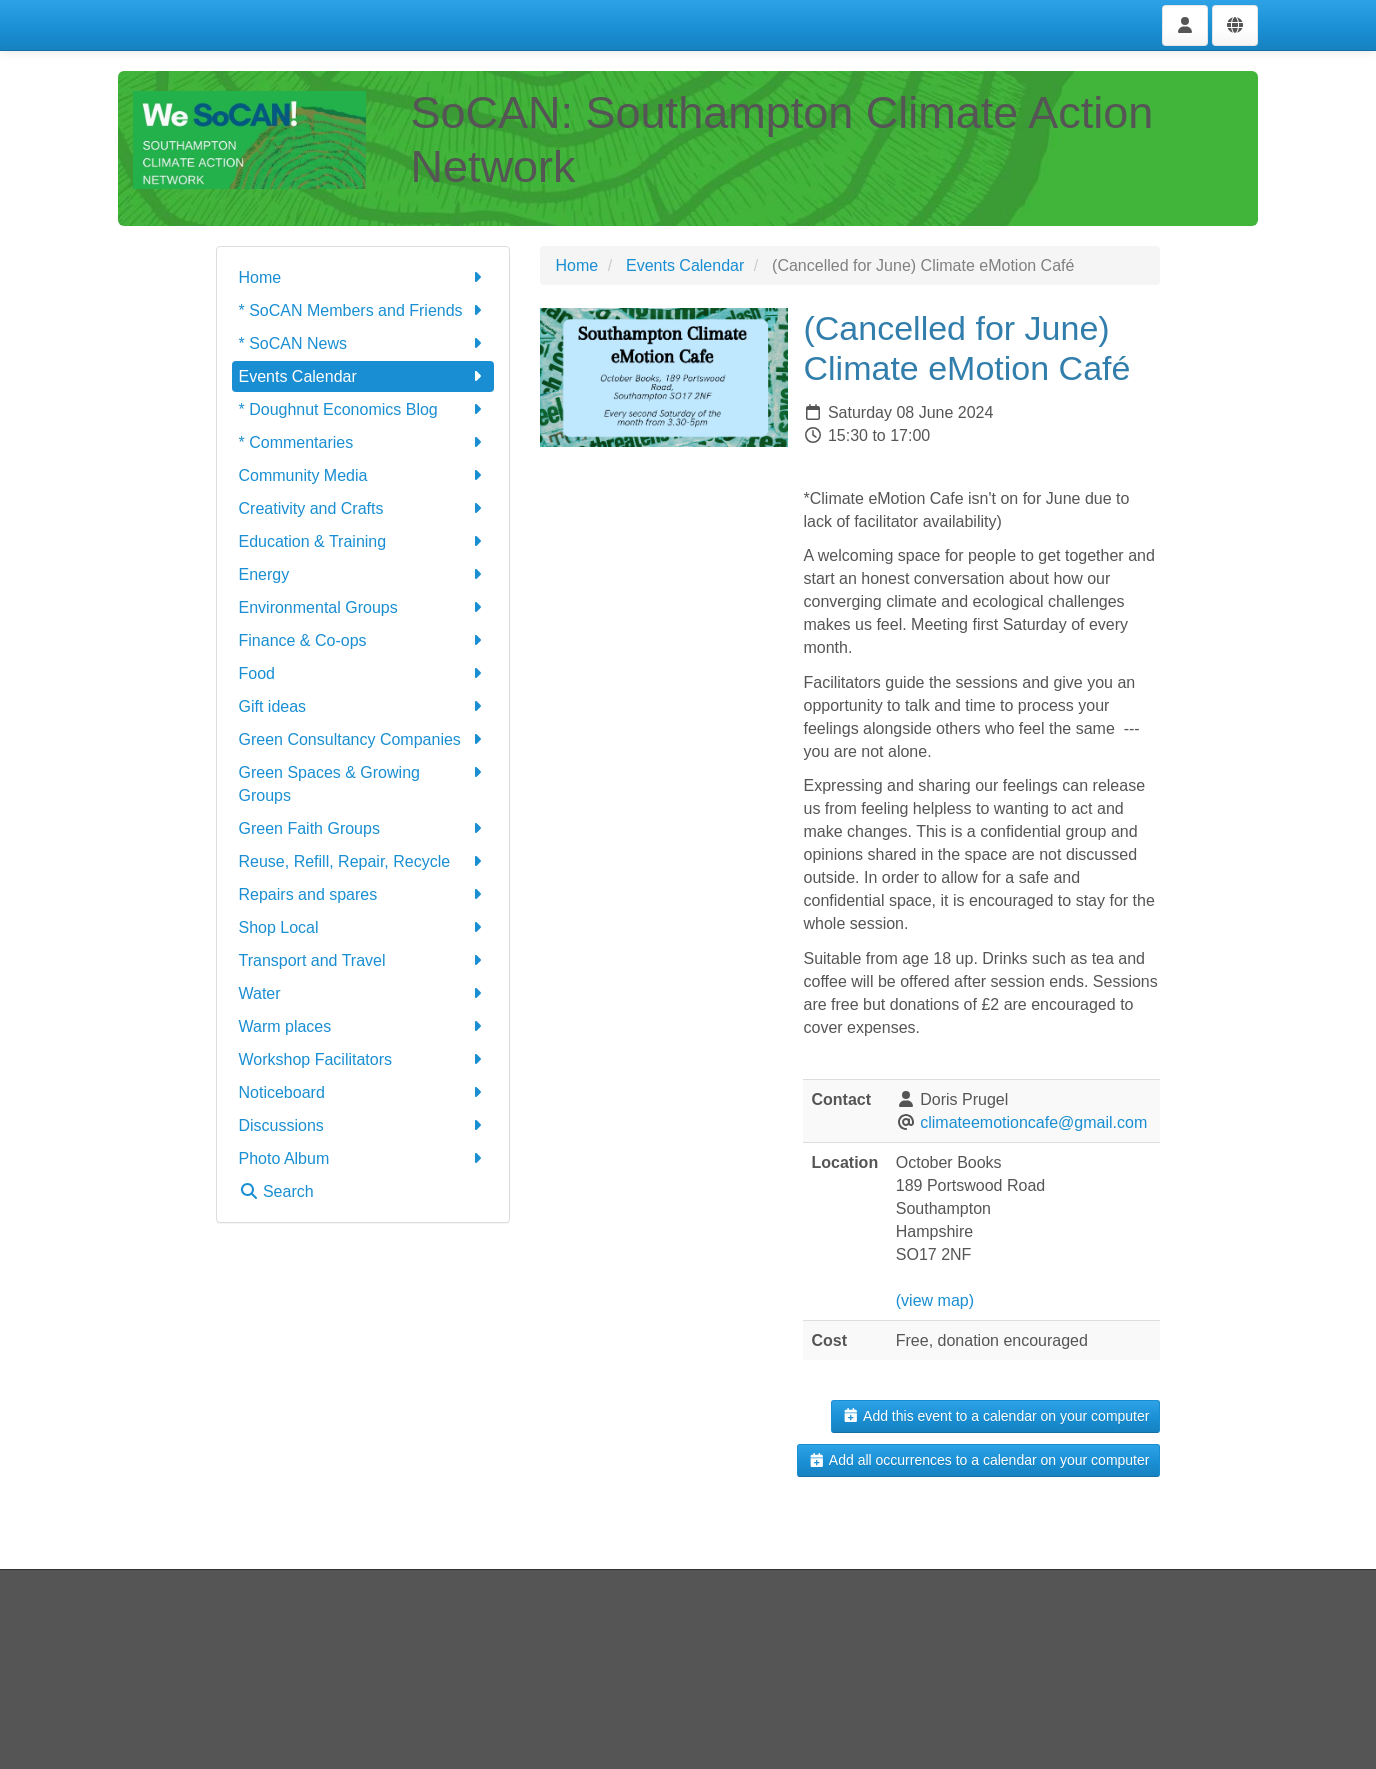 The width and height of the screenshot is (1376, 1769). Describe the element at coordinates (276, 1191) in the screenshot. I see `Search` at that location.